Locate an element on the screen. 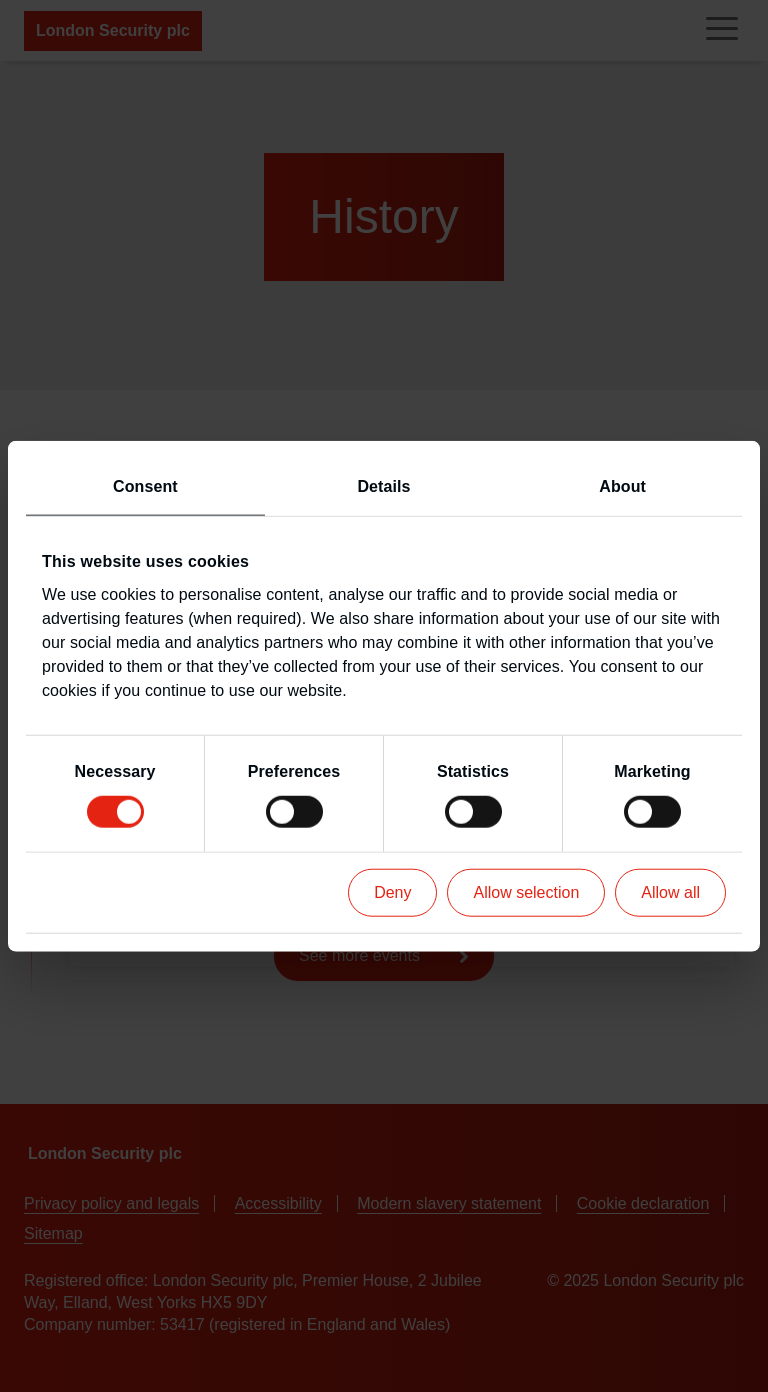 The height and width of the screenshot is (1392, 768). Allow all is located at coordinates (670, 891).